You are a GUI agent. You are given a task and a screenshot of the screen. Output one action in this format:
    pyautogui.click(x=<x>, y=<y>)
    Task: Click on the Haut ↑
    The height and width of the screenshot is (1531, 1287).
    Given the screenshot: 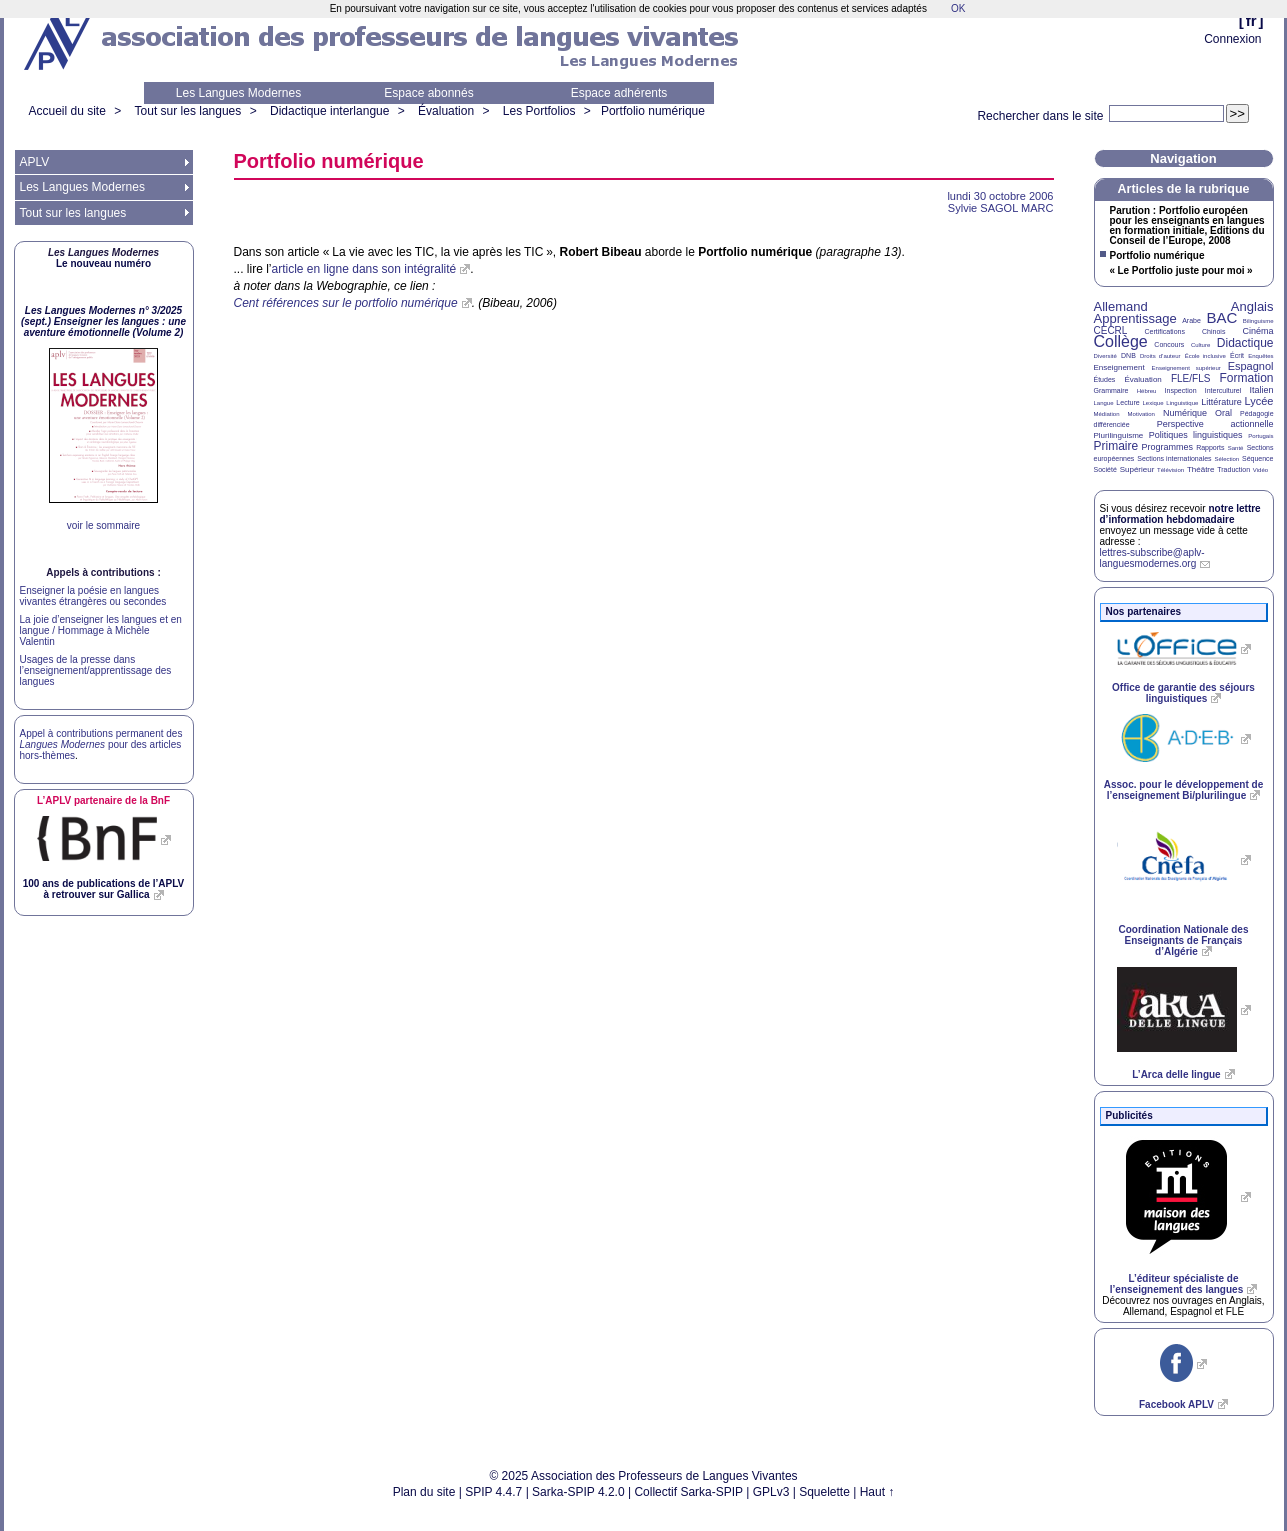 What is the action you would take?
    pyautogui.click(x=877, y=1492)
    